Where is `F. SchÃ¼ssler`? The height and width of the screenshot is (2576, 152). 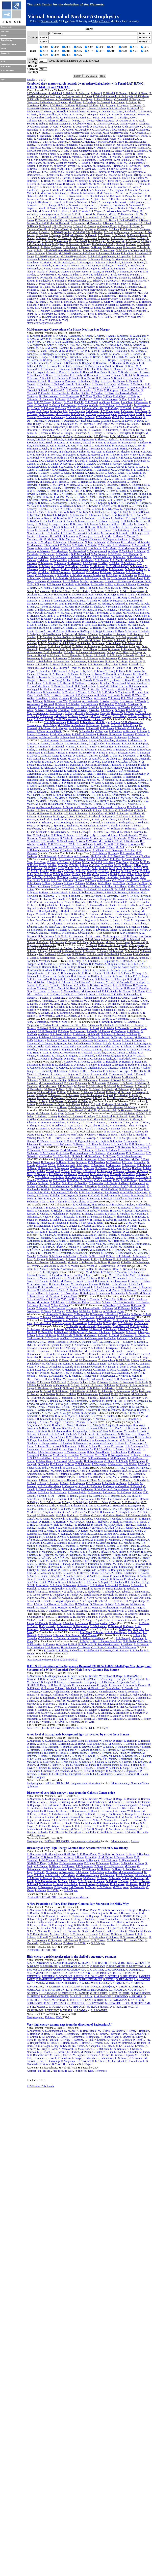 F. SchÃ¼ssler is located at coordinates (77, 1391).